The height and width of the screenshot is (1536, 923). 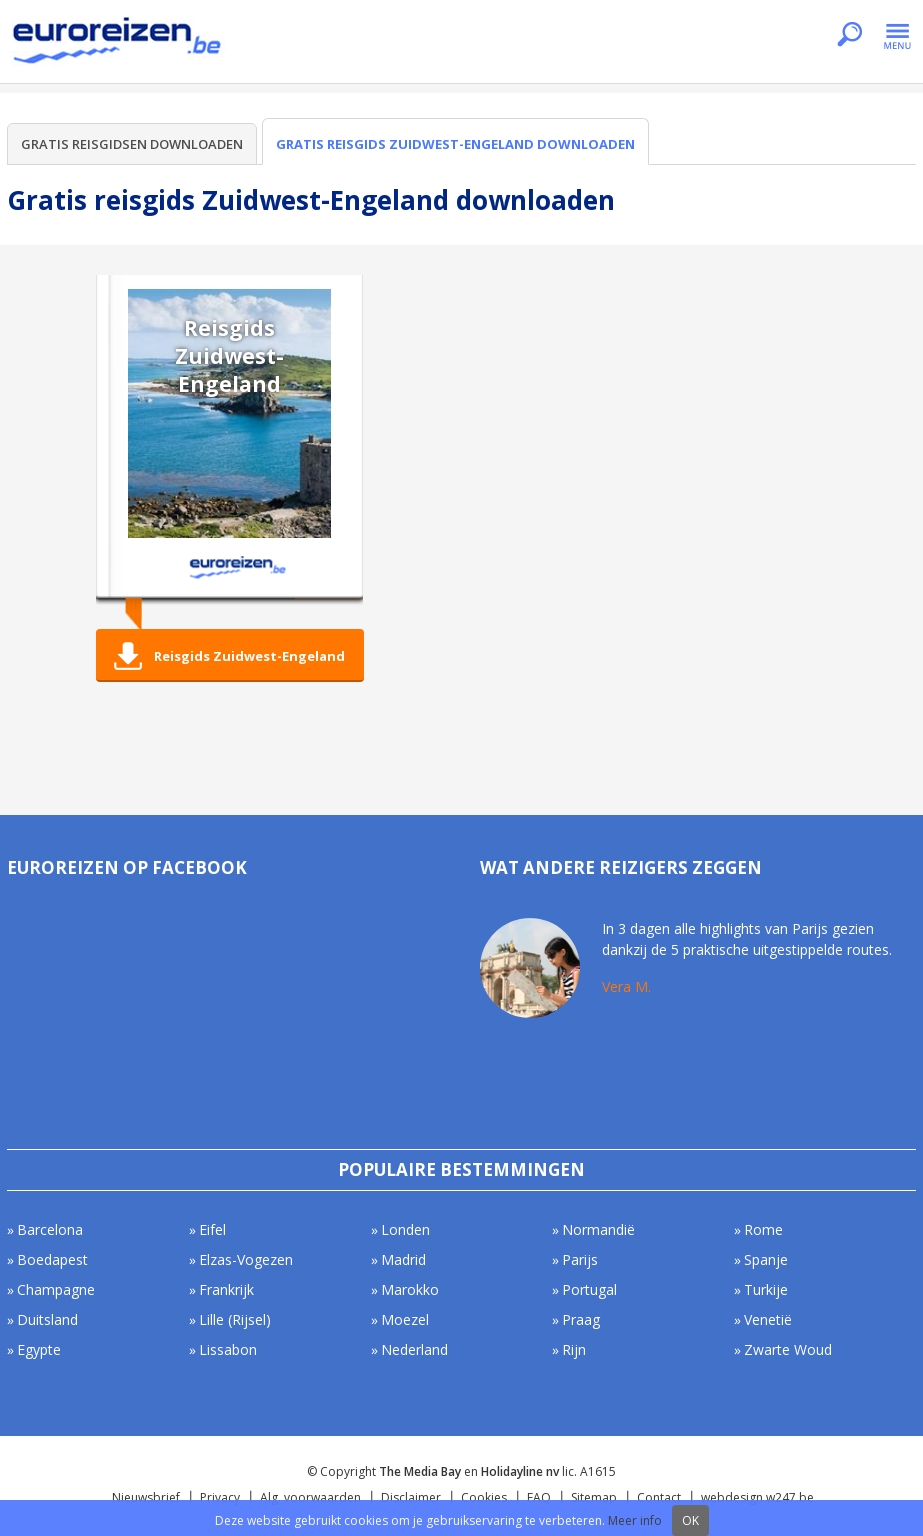 I want to click on Euroreizen.be, so click(x=119, y=44).